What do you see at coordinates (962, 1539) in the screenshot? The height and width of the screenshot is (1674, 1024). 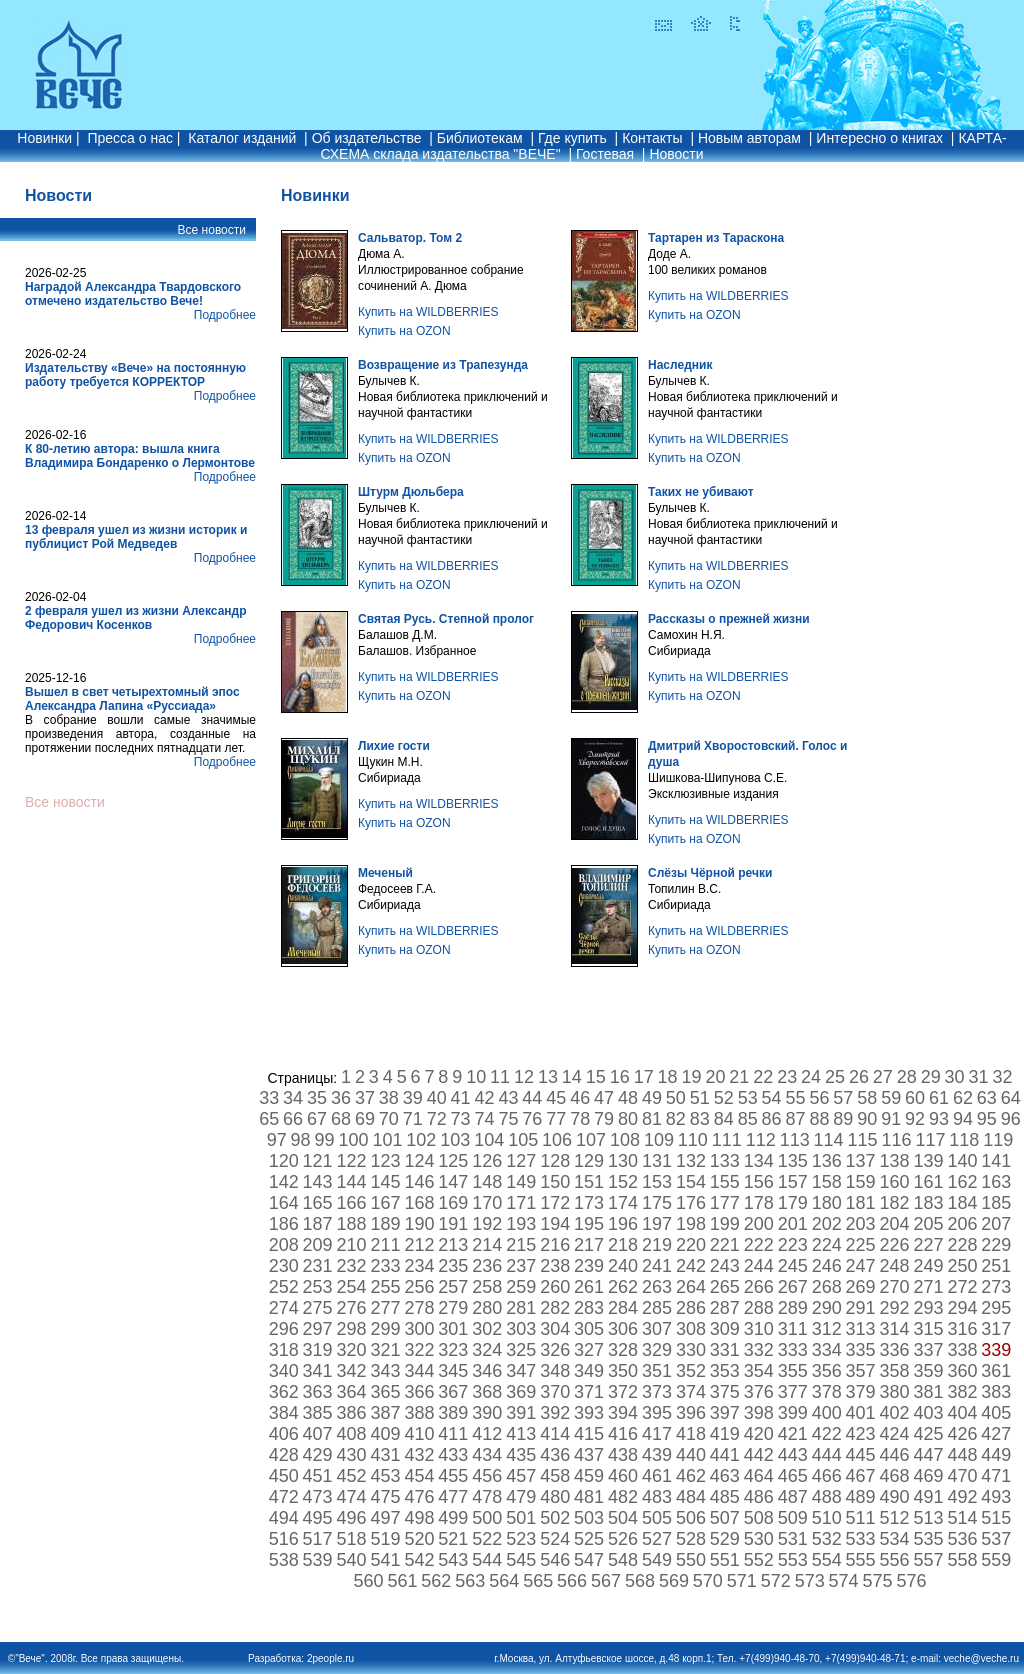 I see `536` at bounding box center [962, 1539].